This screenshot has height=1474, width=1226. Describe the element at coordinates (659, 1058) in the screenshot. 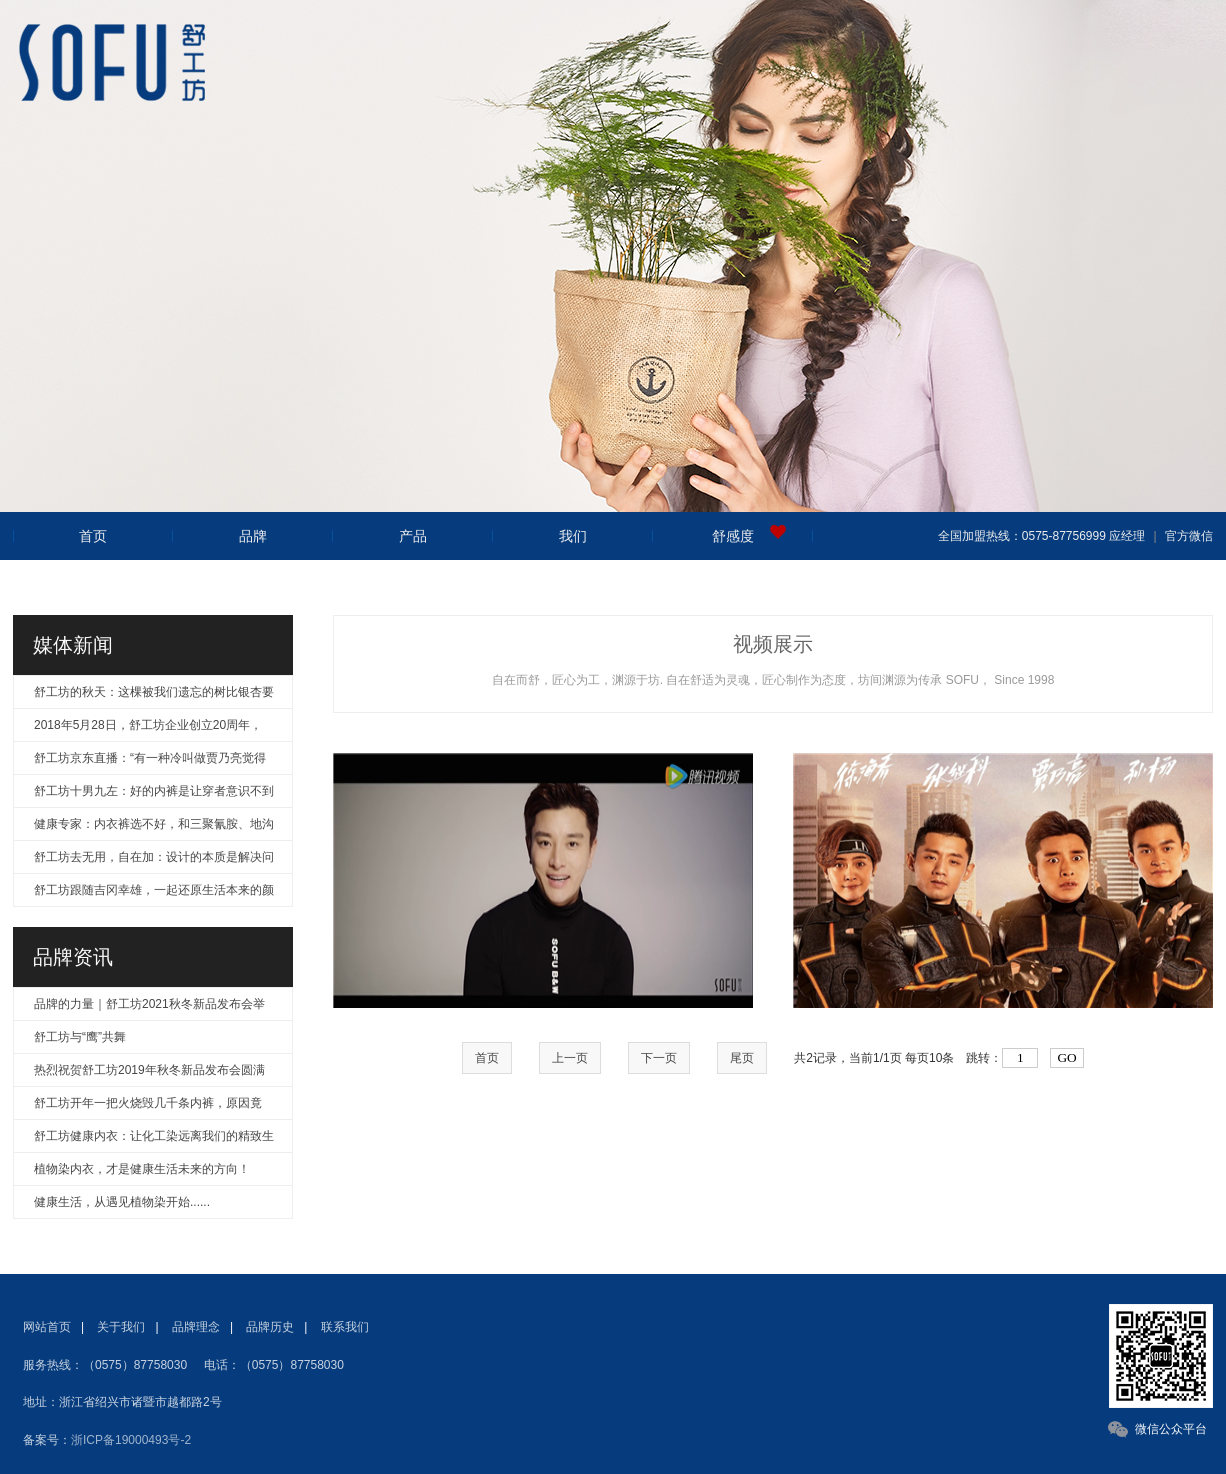

I see `下一页` at that location.